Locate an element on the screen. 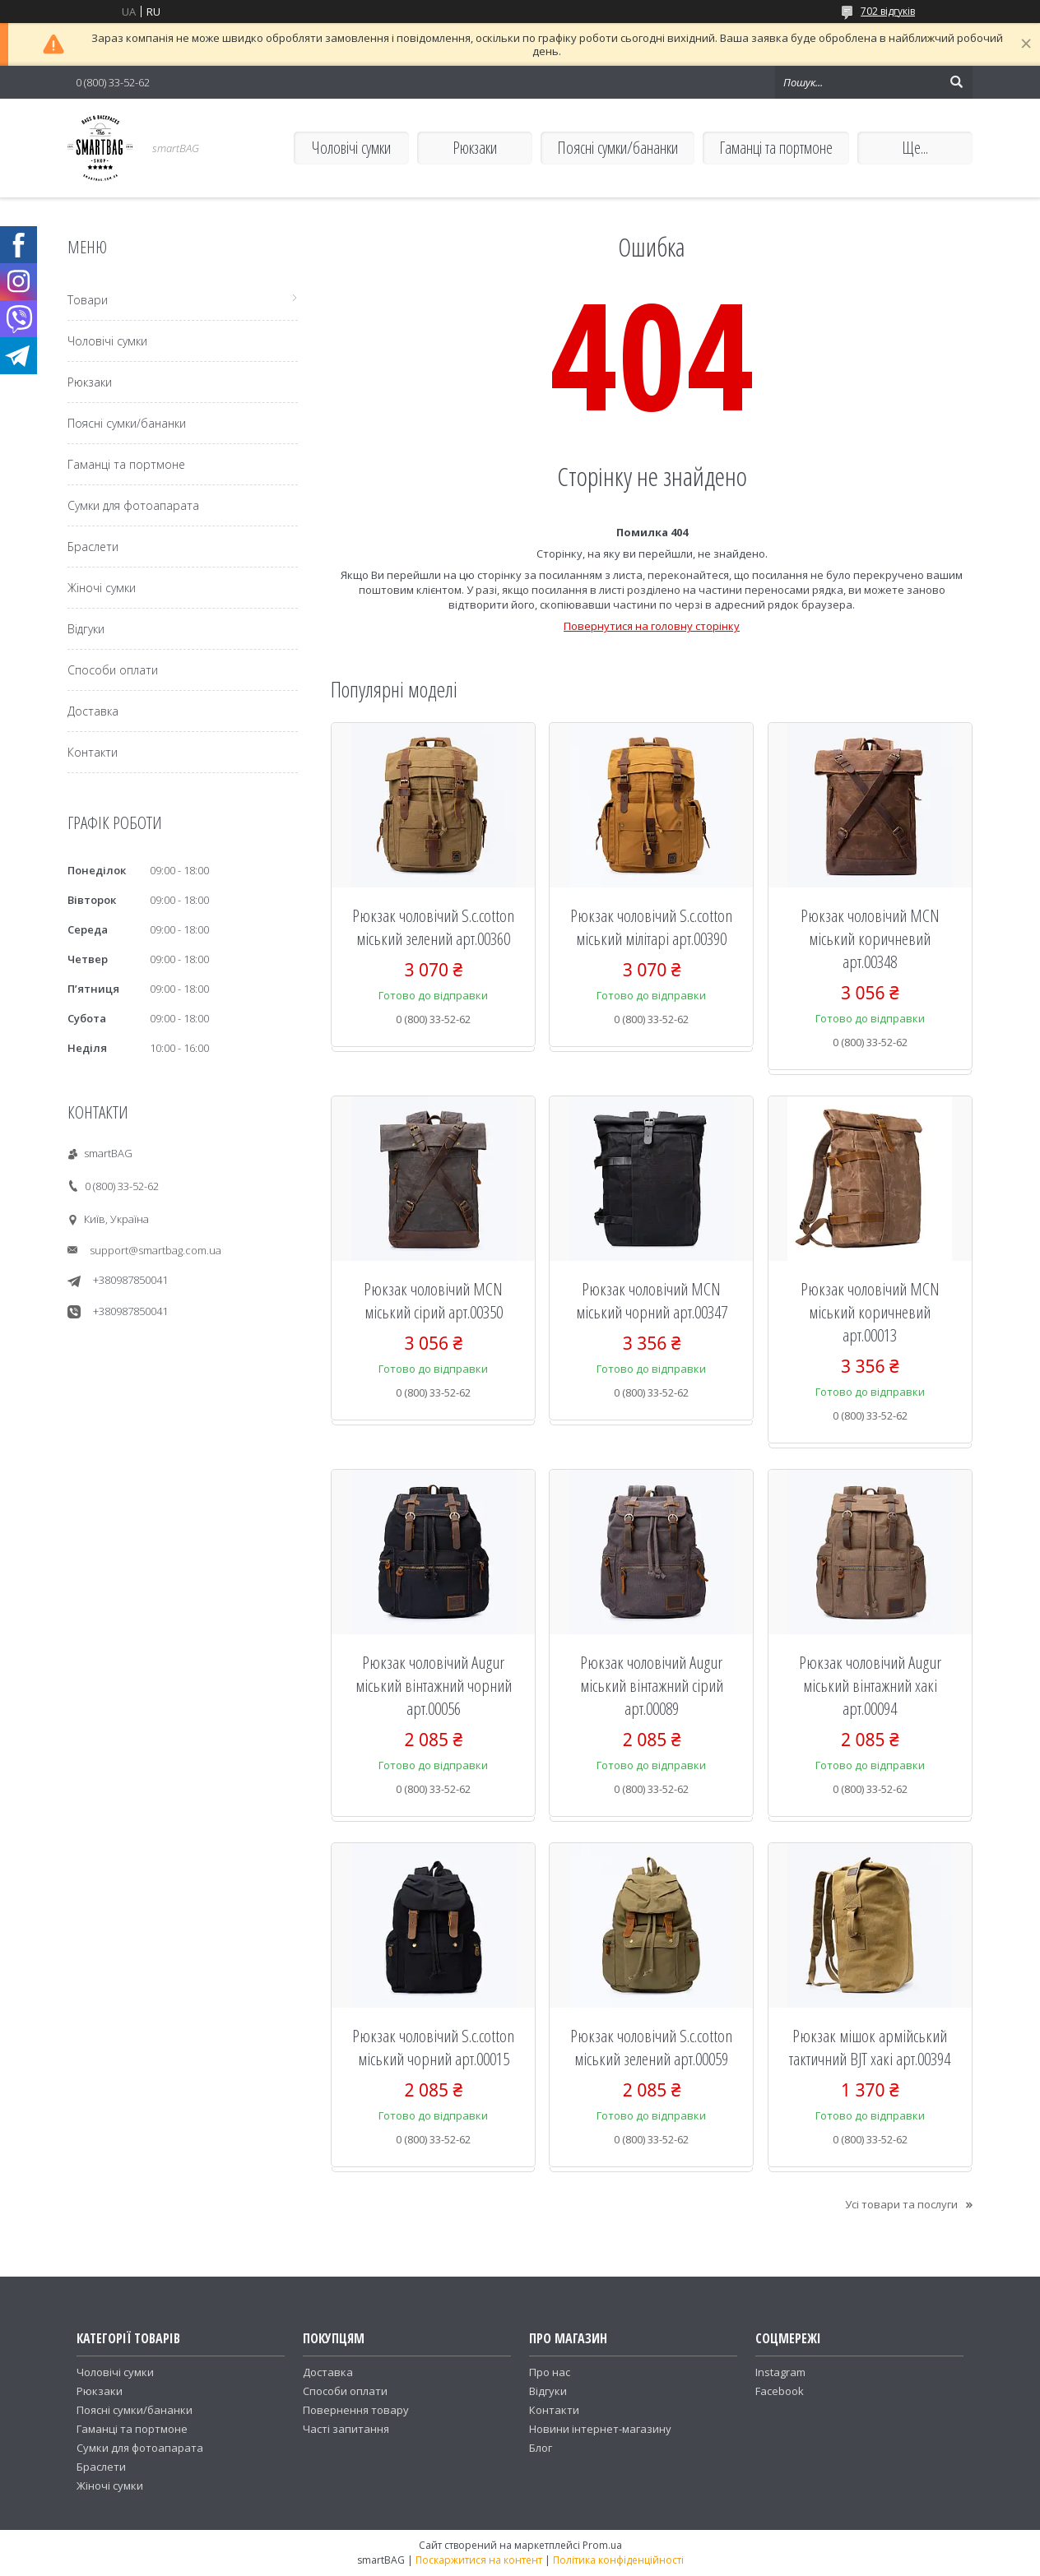 This screenshot has width=1040, height=2576. Контакти is located at coordinates (92, 752).